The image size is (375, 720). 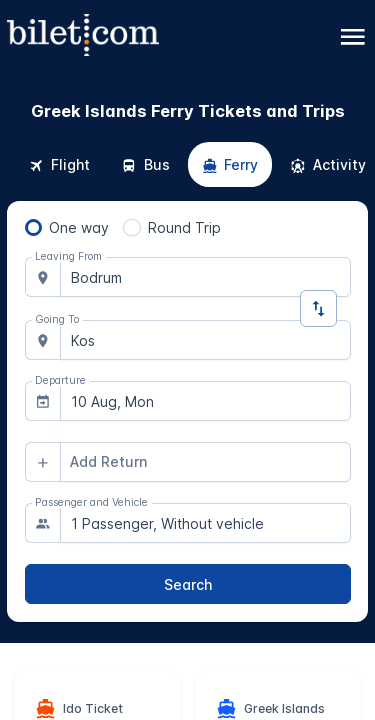 What do you see at coordinates (205, 277) in the screenshot?
I see `[combobox]` at bounding box center [205, 277].